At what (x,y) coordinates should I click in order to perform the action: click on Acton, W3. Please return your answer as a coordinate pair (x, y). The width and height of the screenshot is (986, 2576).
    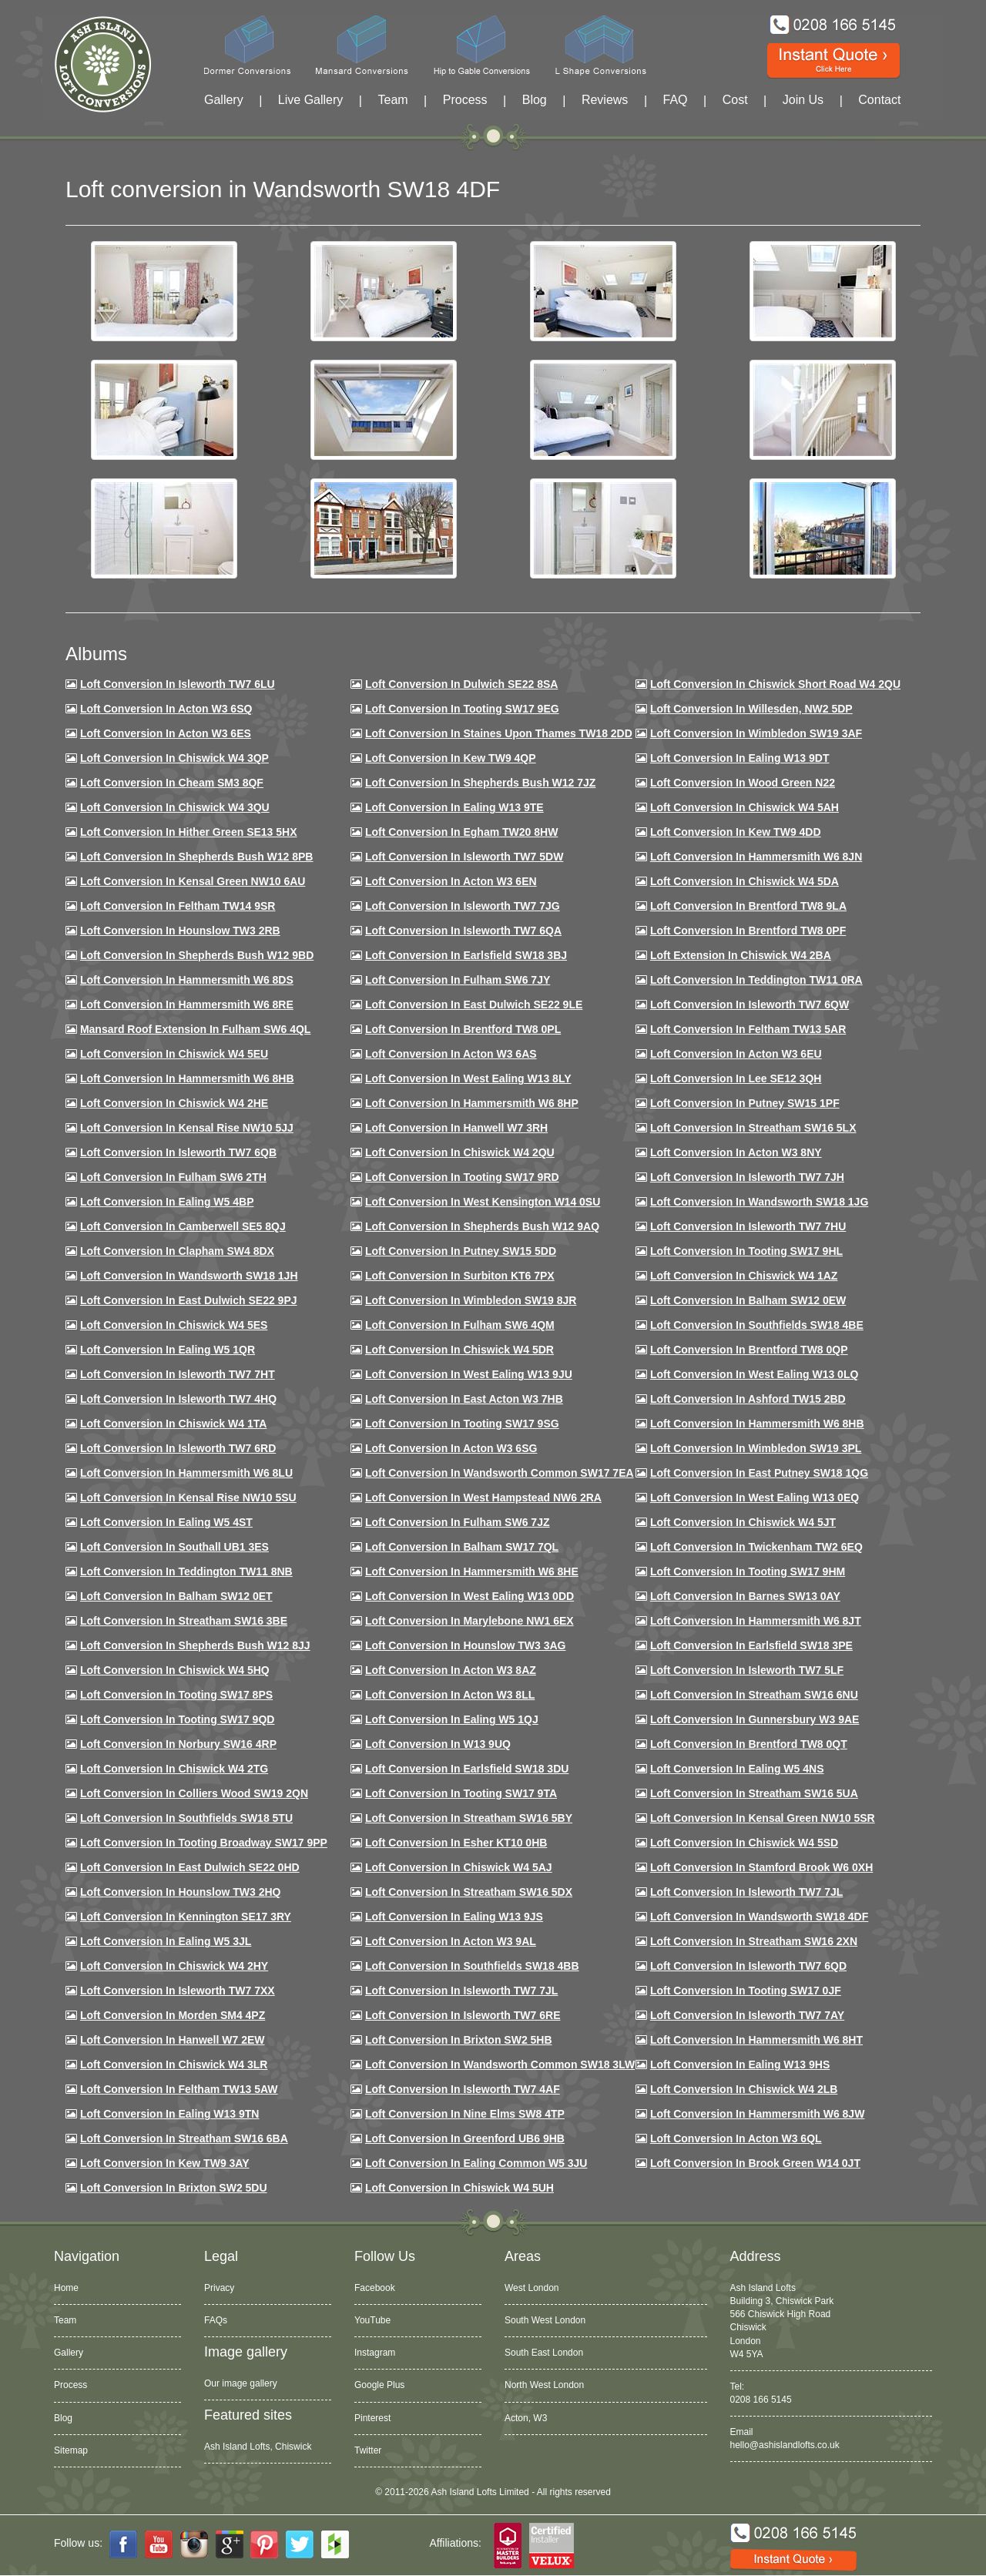
    Looking at the image, I should click on (526, 2418).